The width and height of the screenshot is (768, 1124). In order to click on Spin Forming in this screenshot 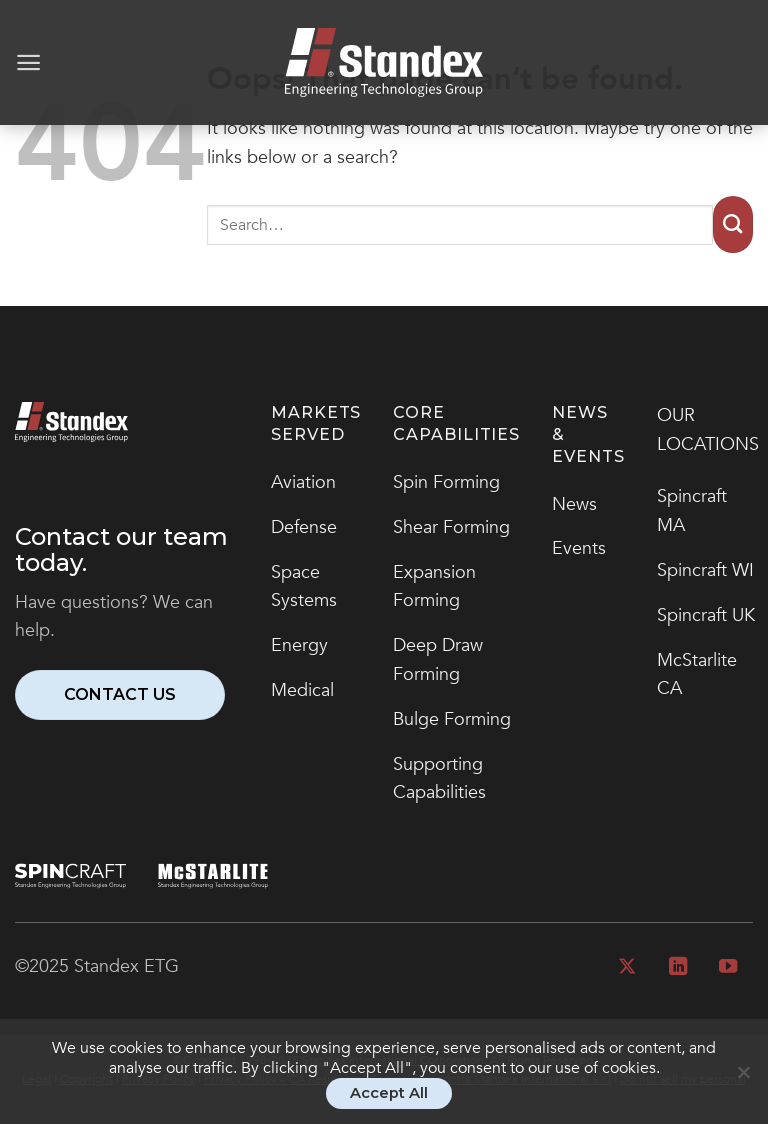, I will do `click(446, 482)`.